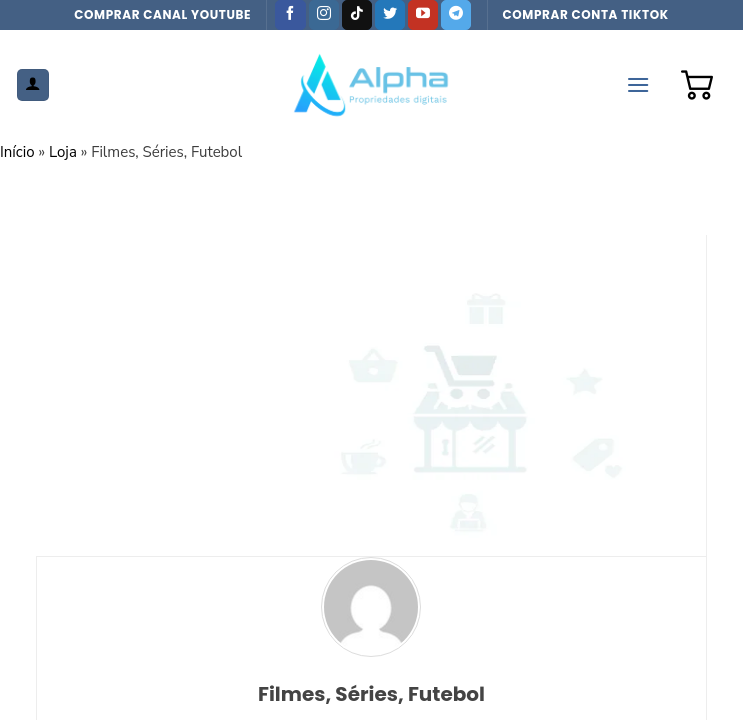 Image resolution: width=743 pixels, height=720 pixels. What do you see at coordinates (17, 152) in the screenshot?
I see `Início` at bounding box center [17, 152].